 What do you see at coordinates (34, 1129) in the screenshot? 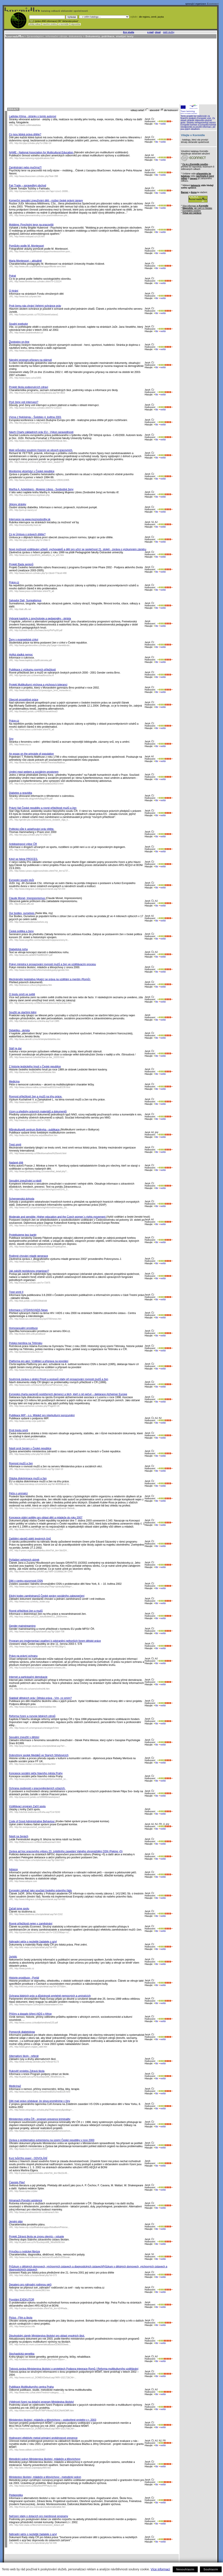
I see `Mångkulturellt centrum Botkyrka - publikace` at bounding box center [34, 1129].